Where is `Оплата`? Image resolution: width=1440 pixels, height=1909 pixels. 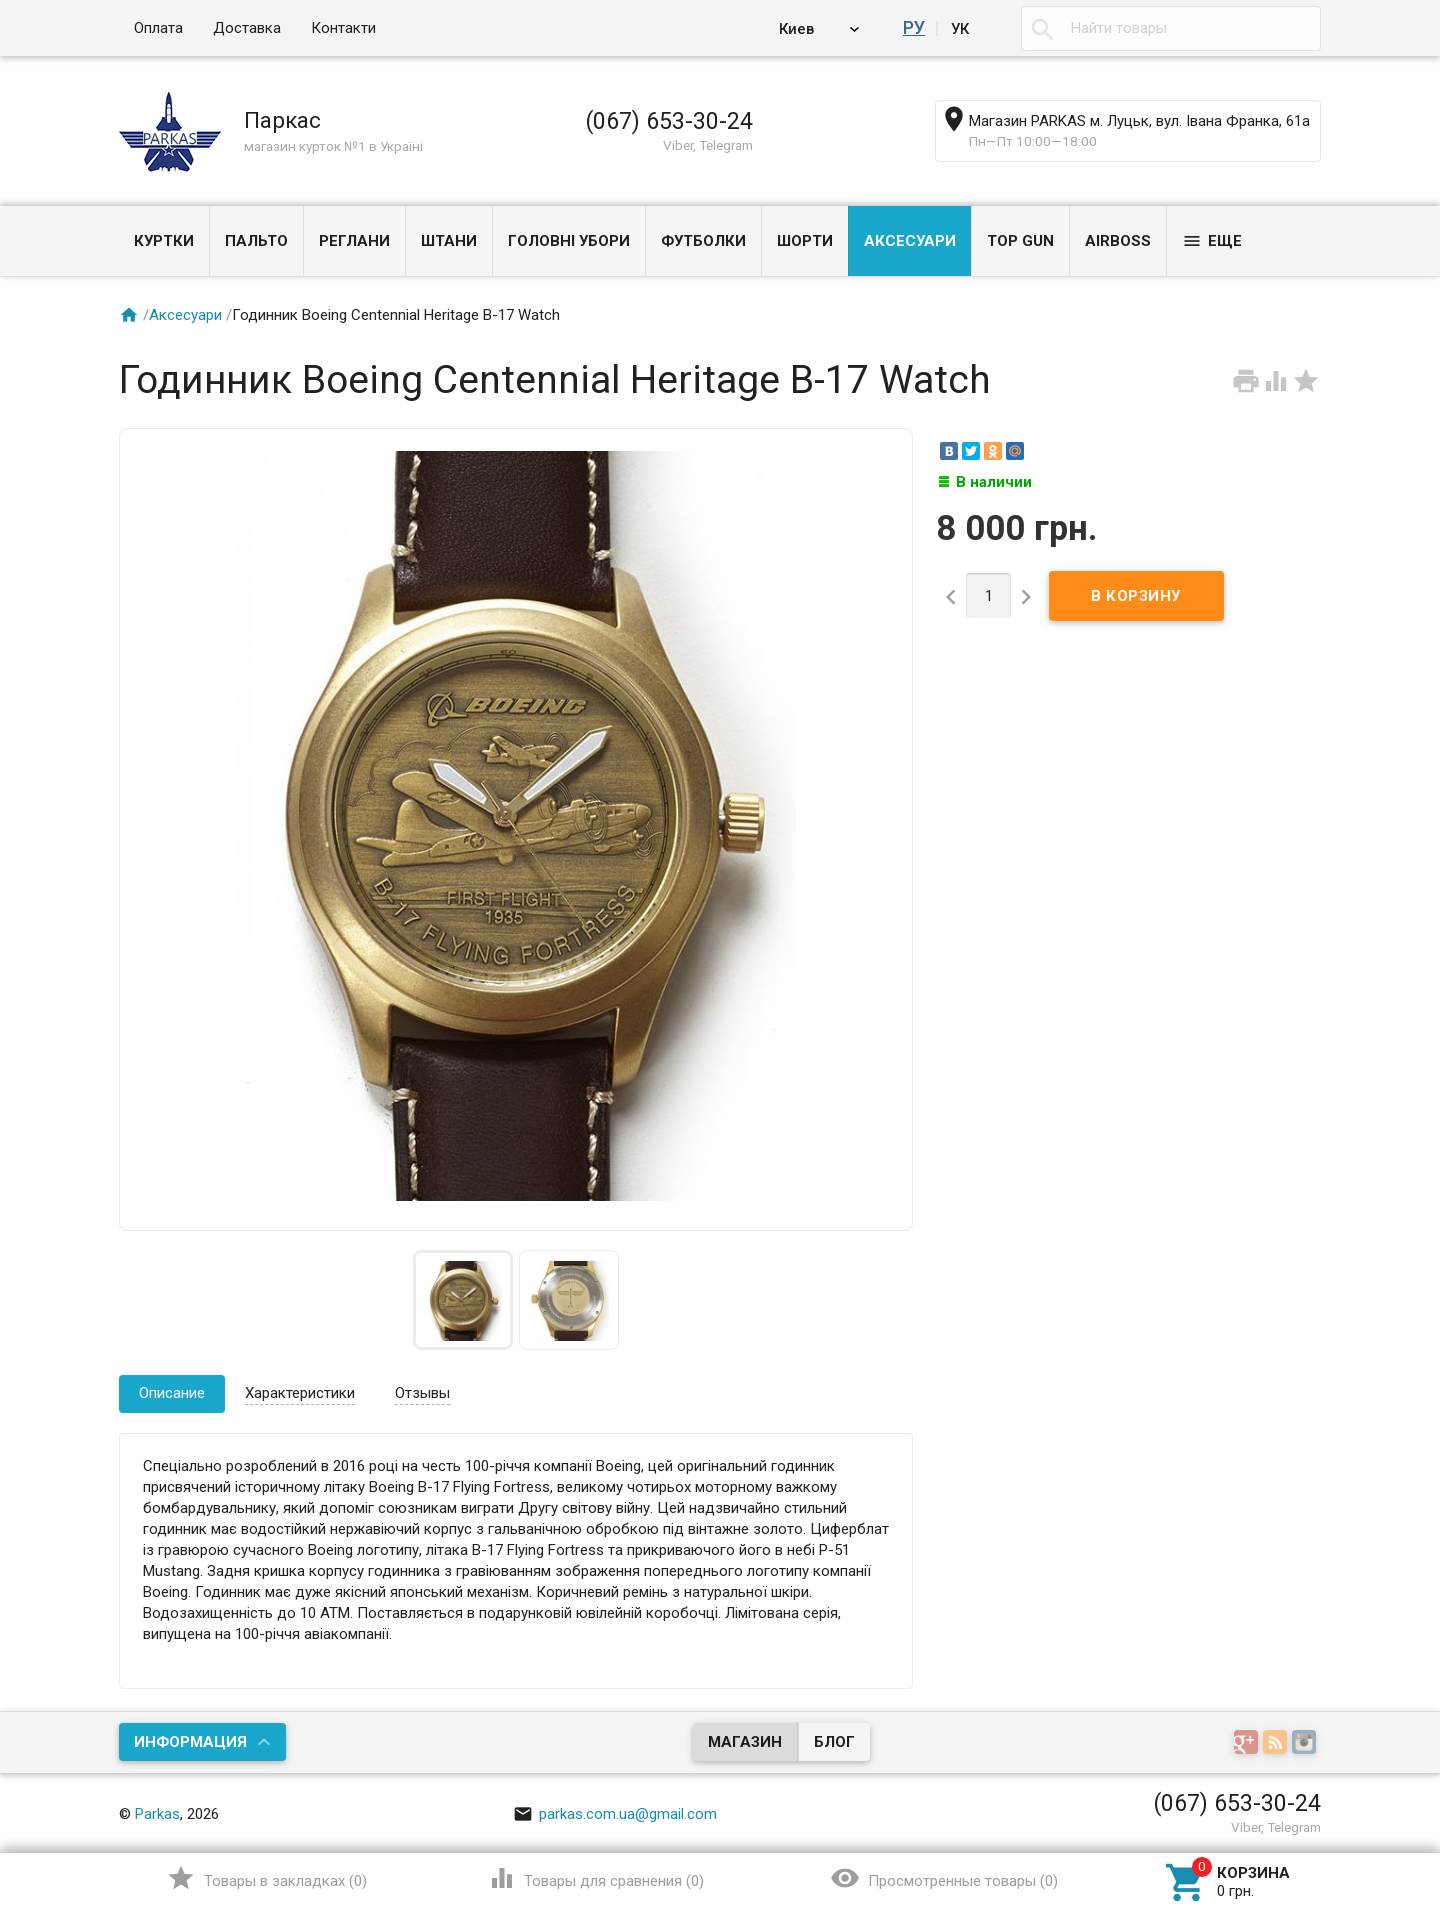 Оплата is located at coordinates (158, 28).